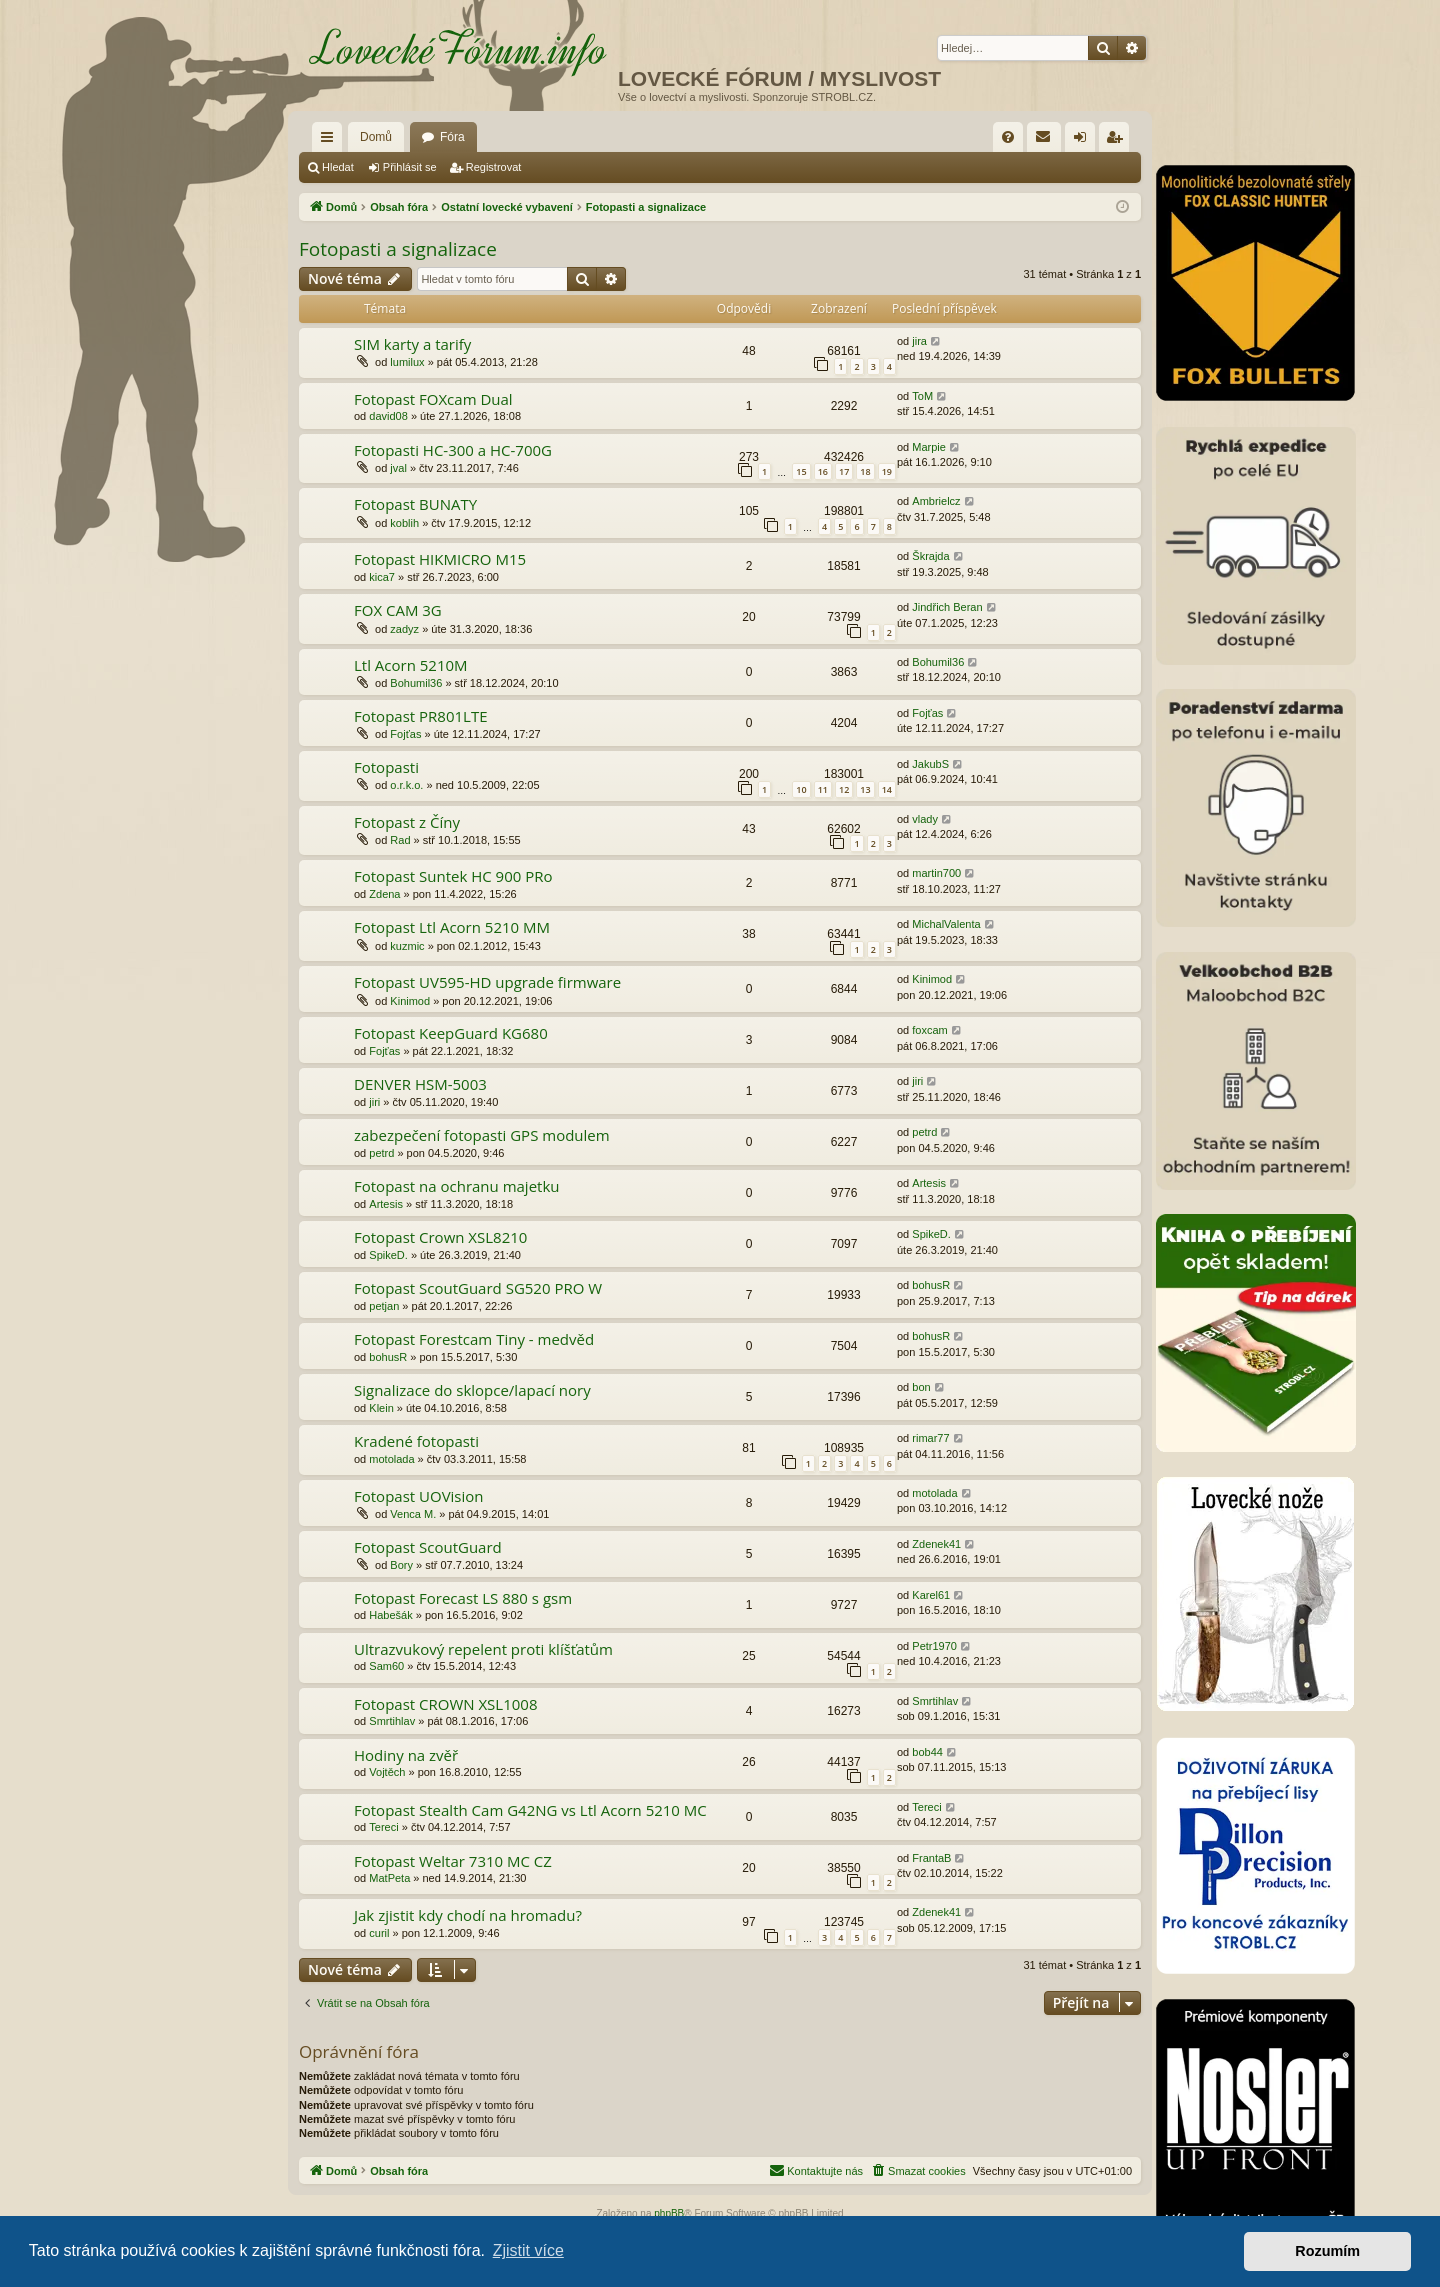 The image size is (1440, 2287). Describe the element at coordinates (922, 396) in the screenshot. I see `ToM` at that location.